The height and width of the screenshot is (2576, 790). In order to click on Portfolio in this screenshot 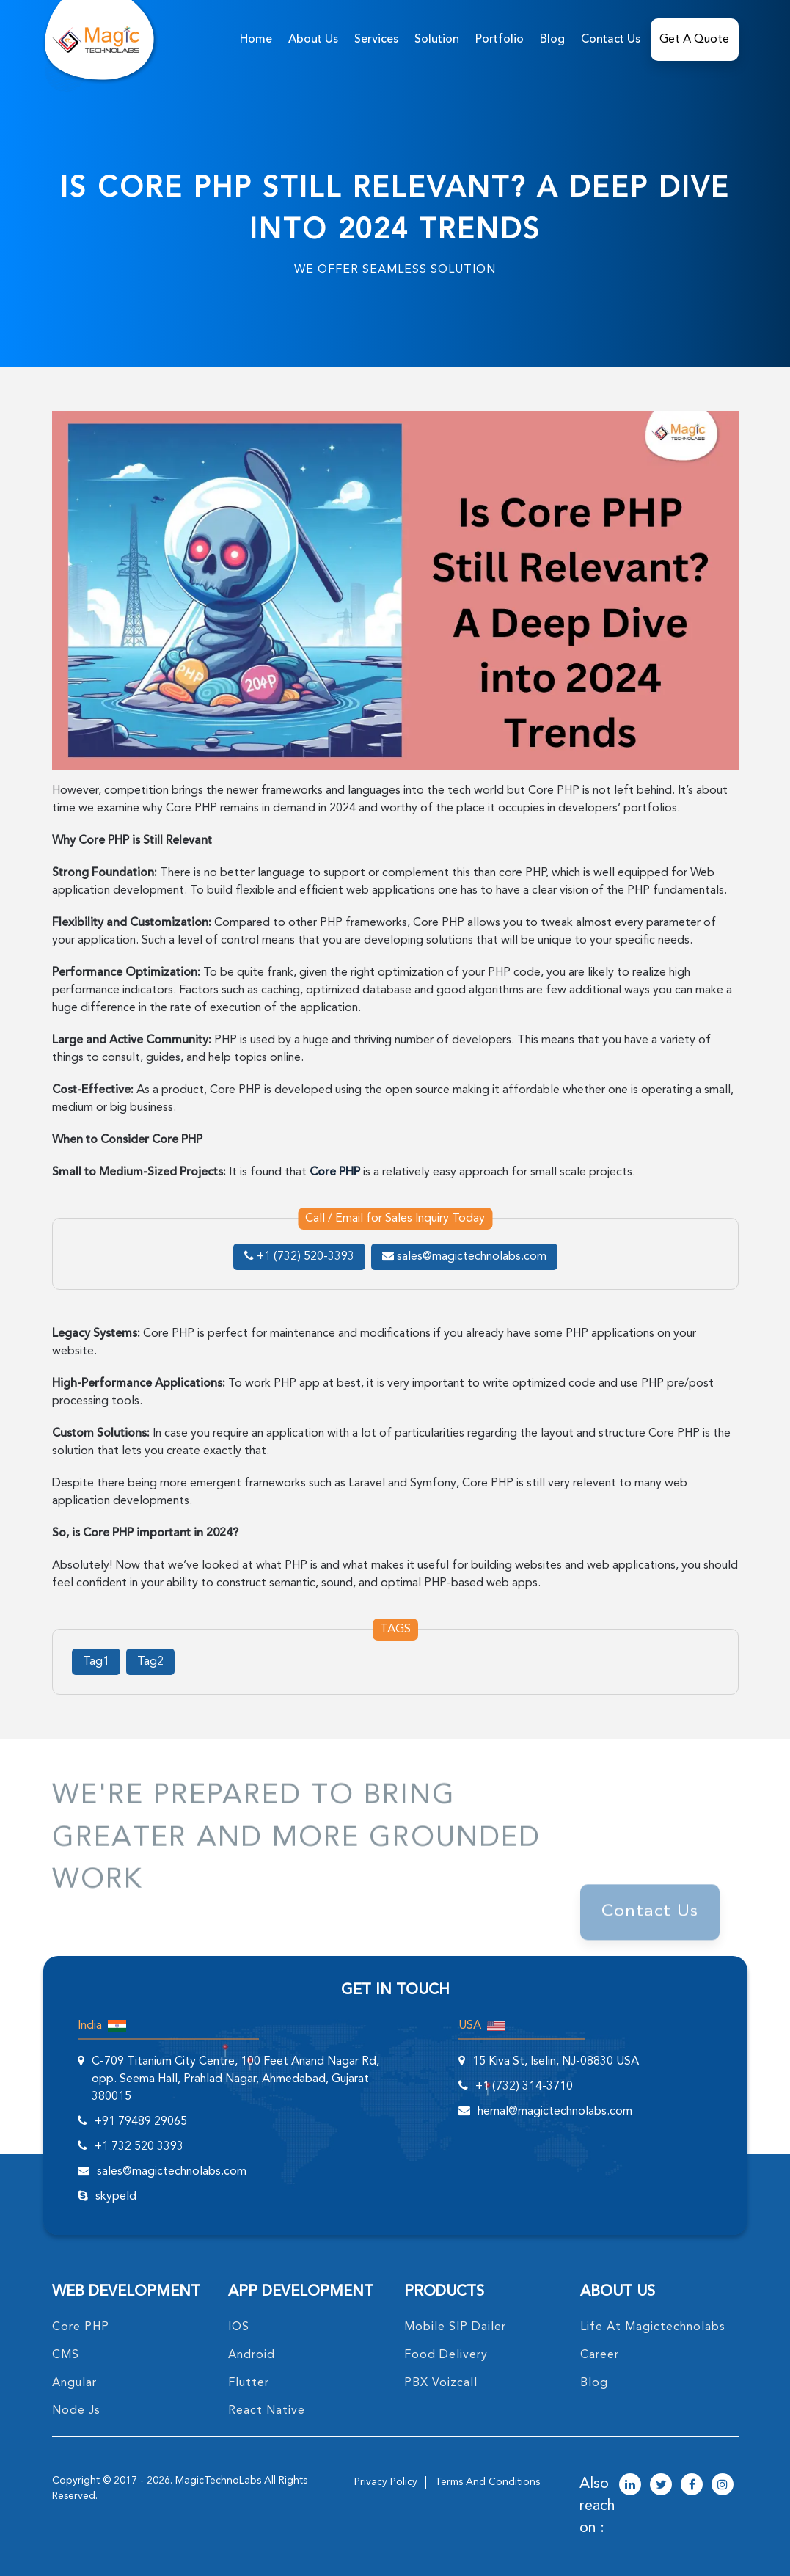, I will do `click(499, 39)`.